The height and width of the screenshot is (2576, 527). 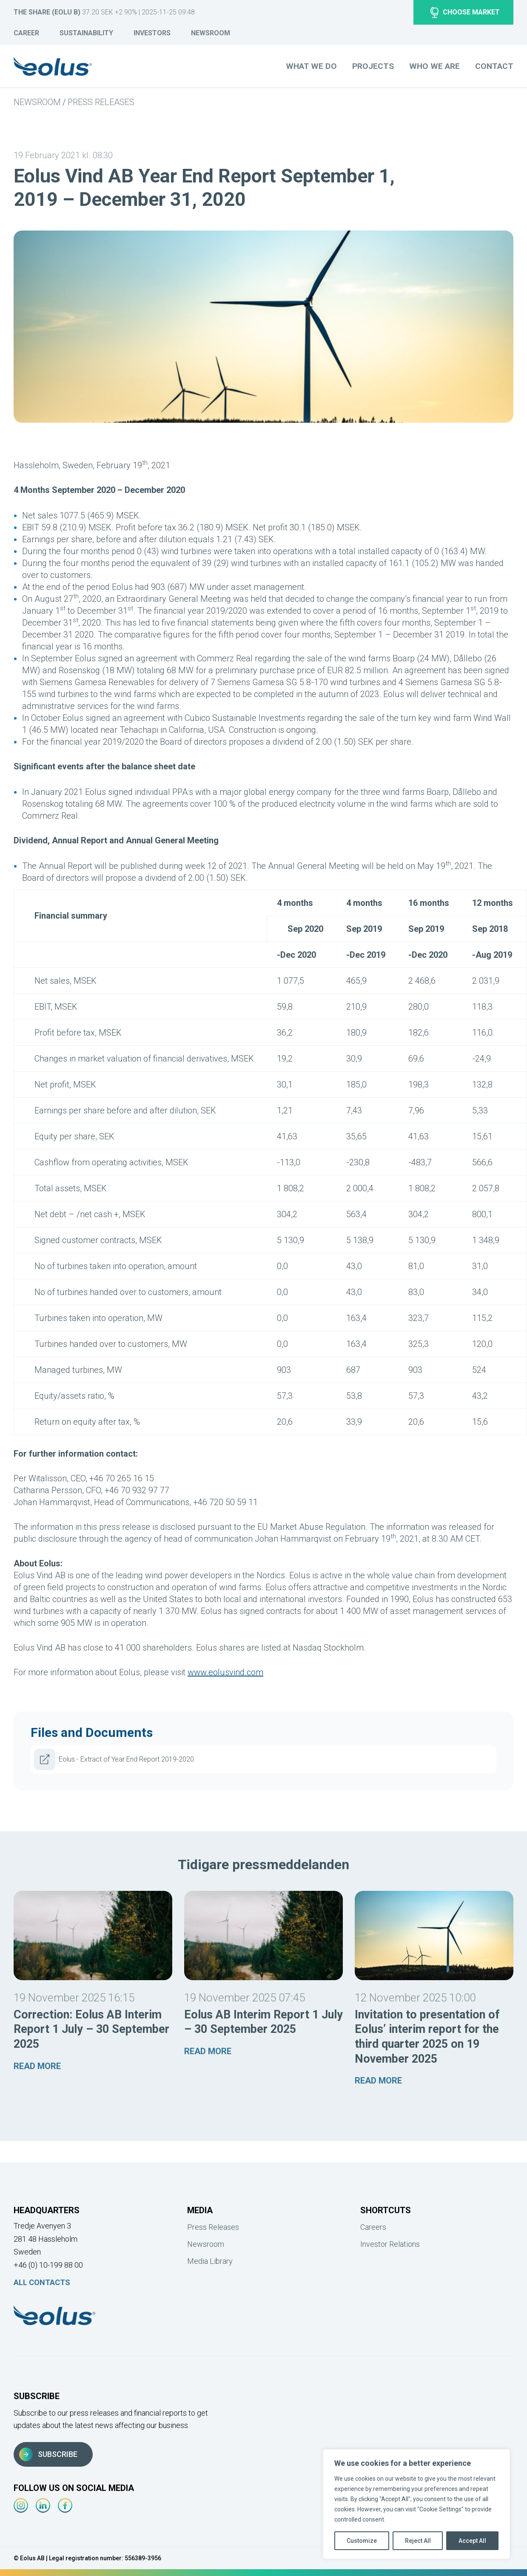 What do you see at coordinates (37, 2066) in the screenshot?
I see `Read more` at bounding box center [37, 2066].